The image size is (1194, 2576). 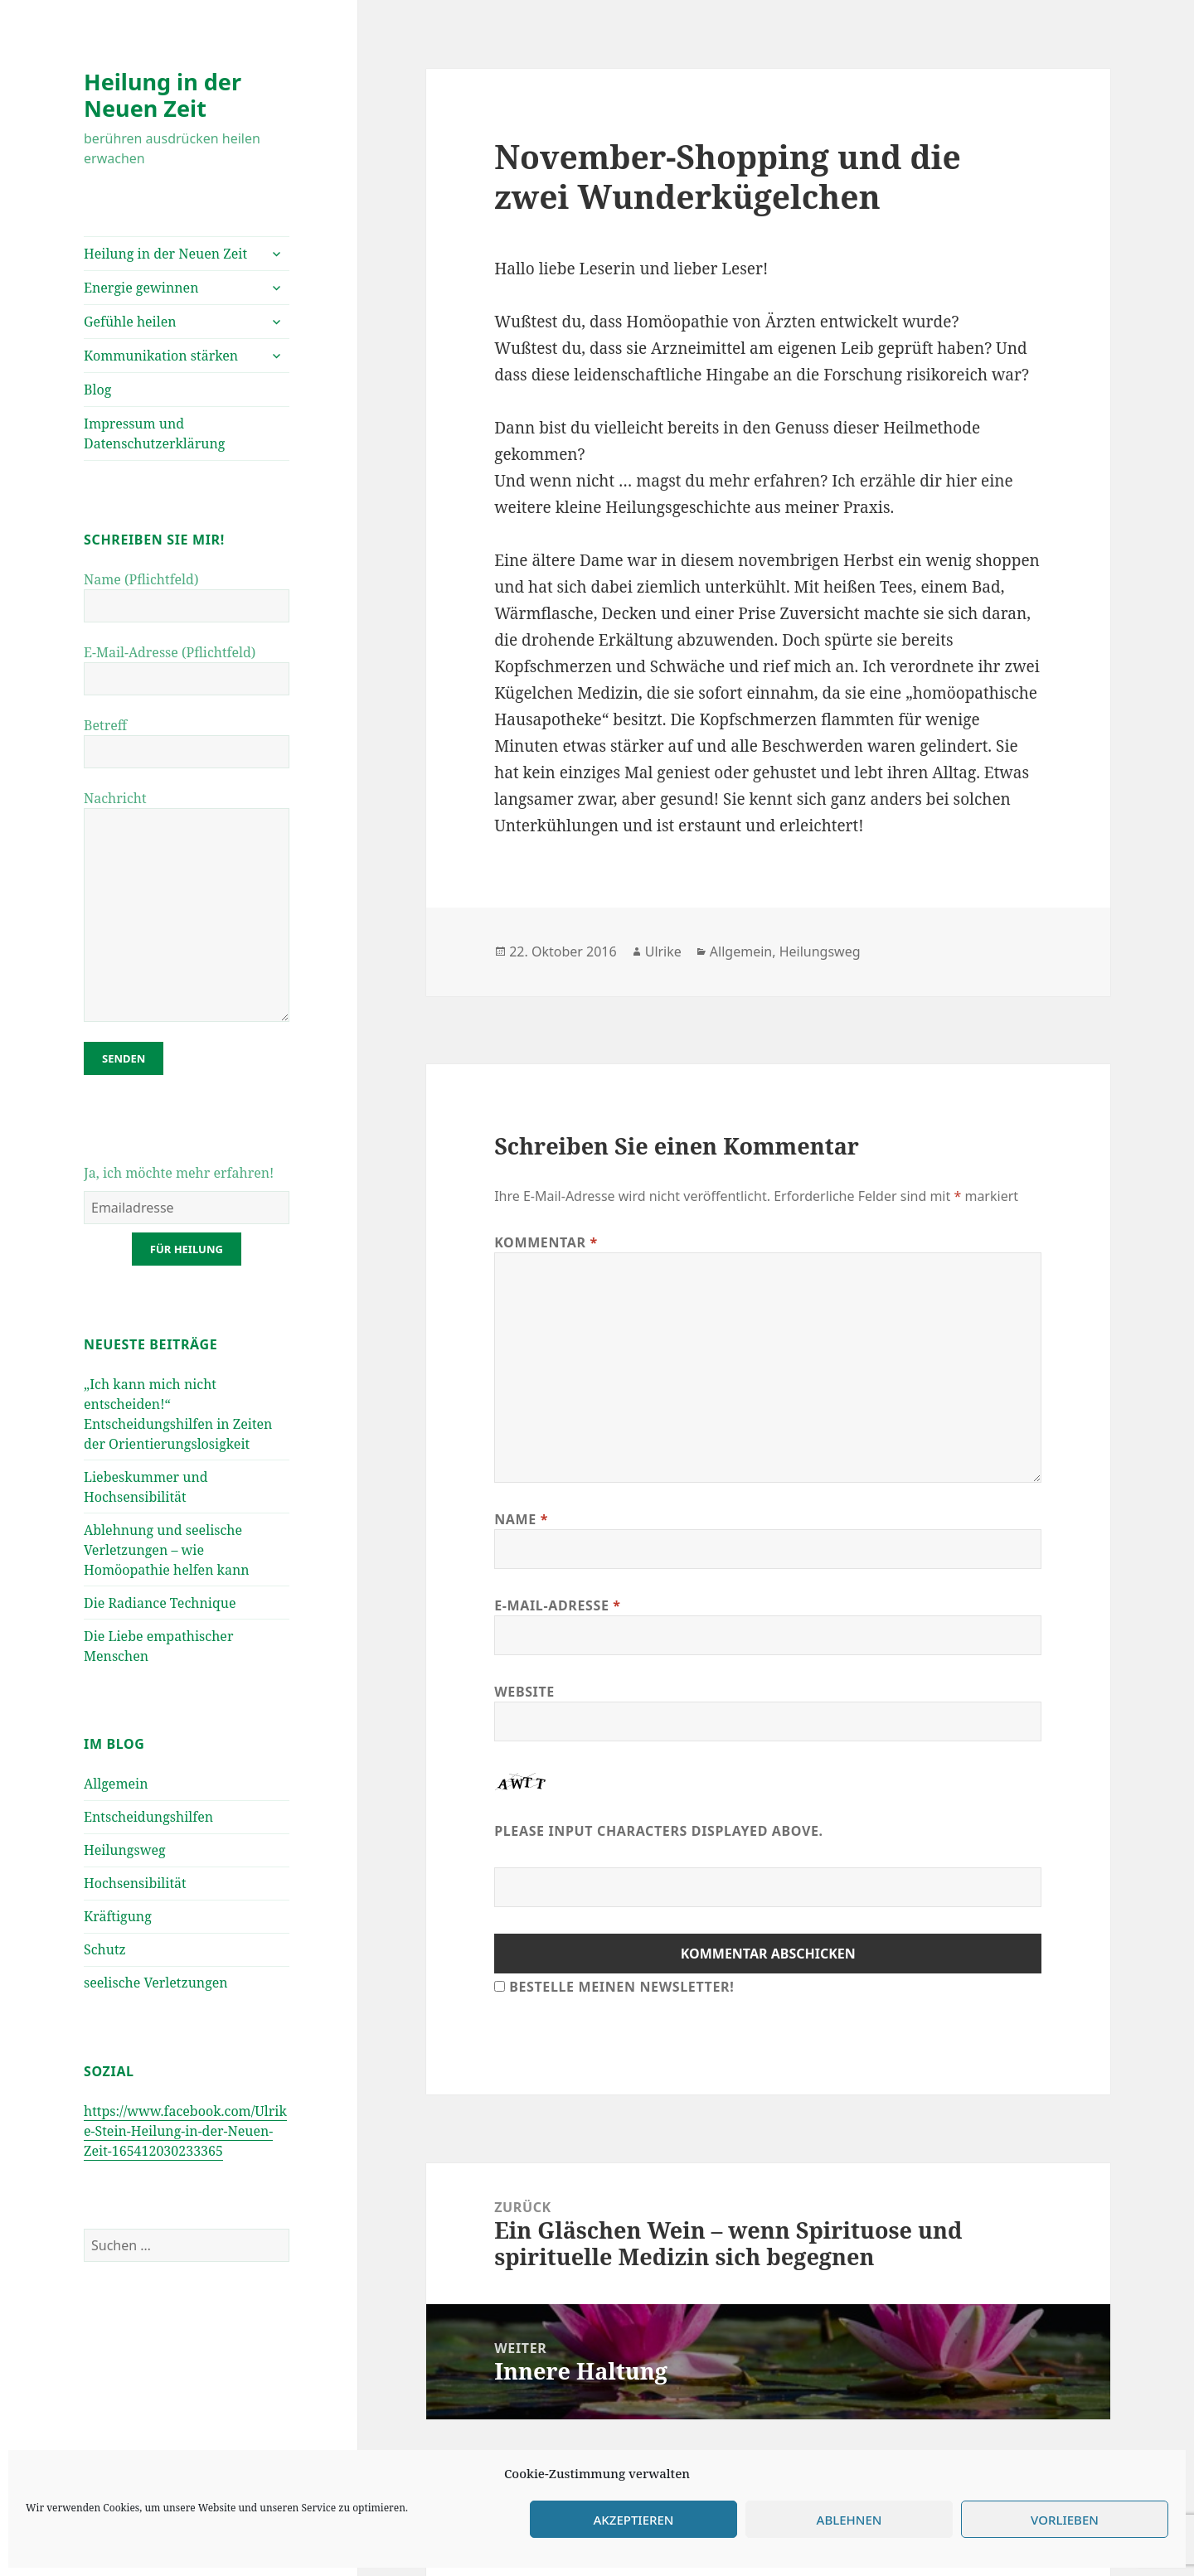 What do you see at coordinates (130, 321) in the screenshot?
I see `Gefühle heilen` at bounding box center [130, 321].